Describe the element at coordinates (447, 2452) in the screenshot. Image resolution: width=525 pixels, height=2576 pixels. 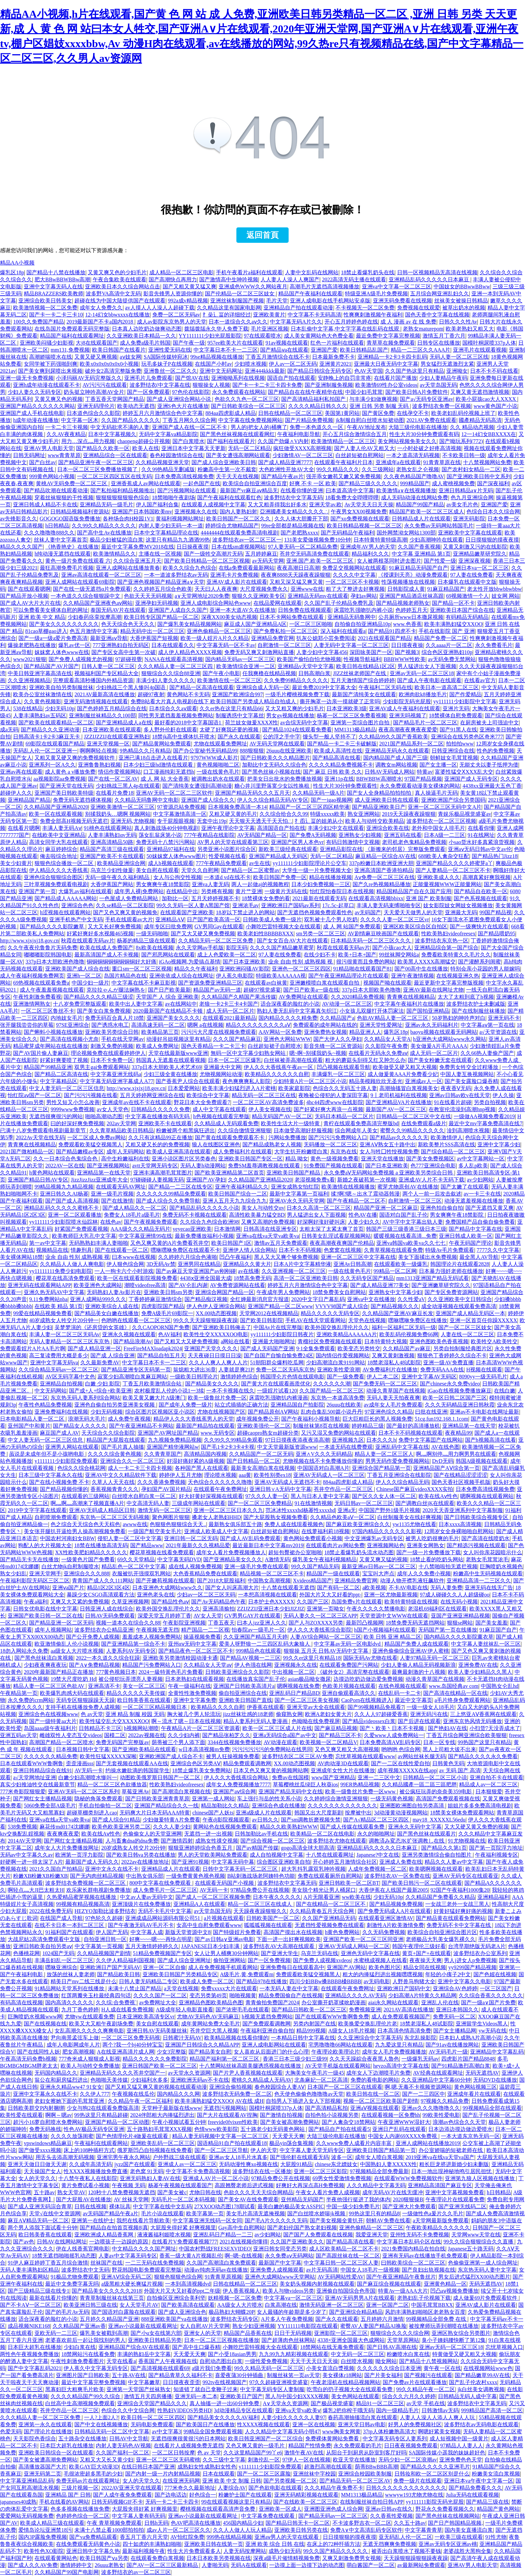
I see `SA国际传媒小遥我的妹妹超好色` at that location.